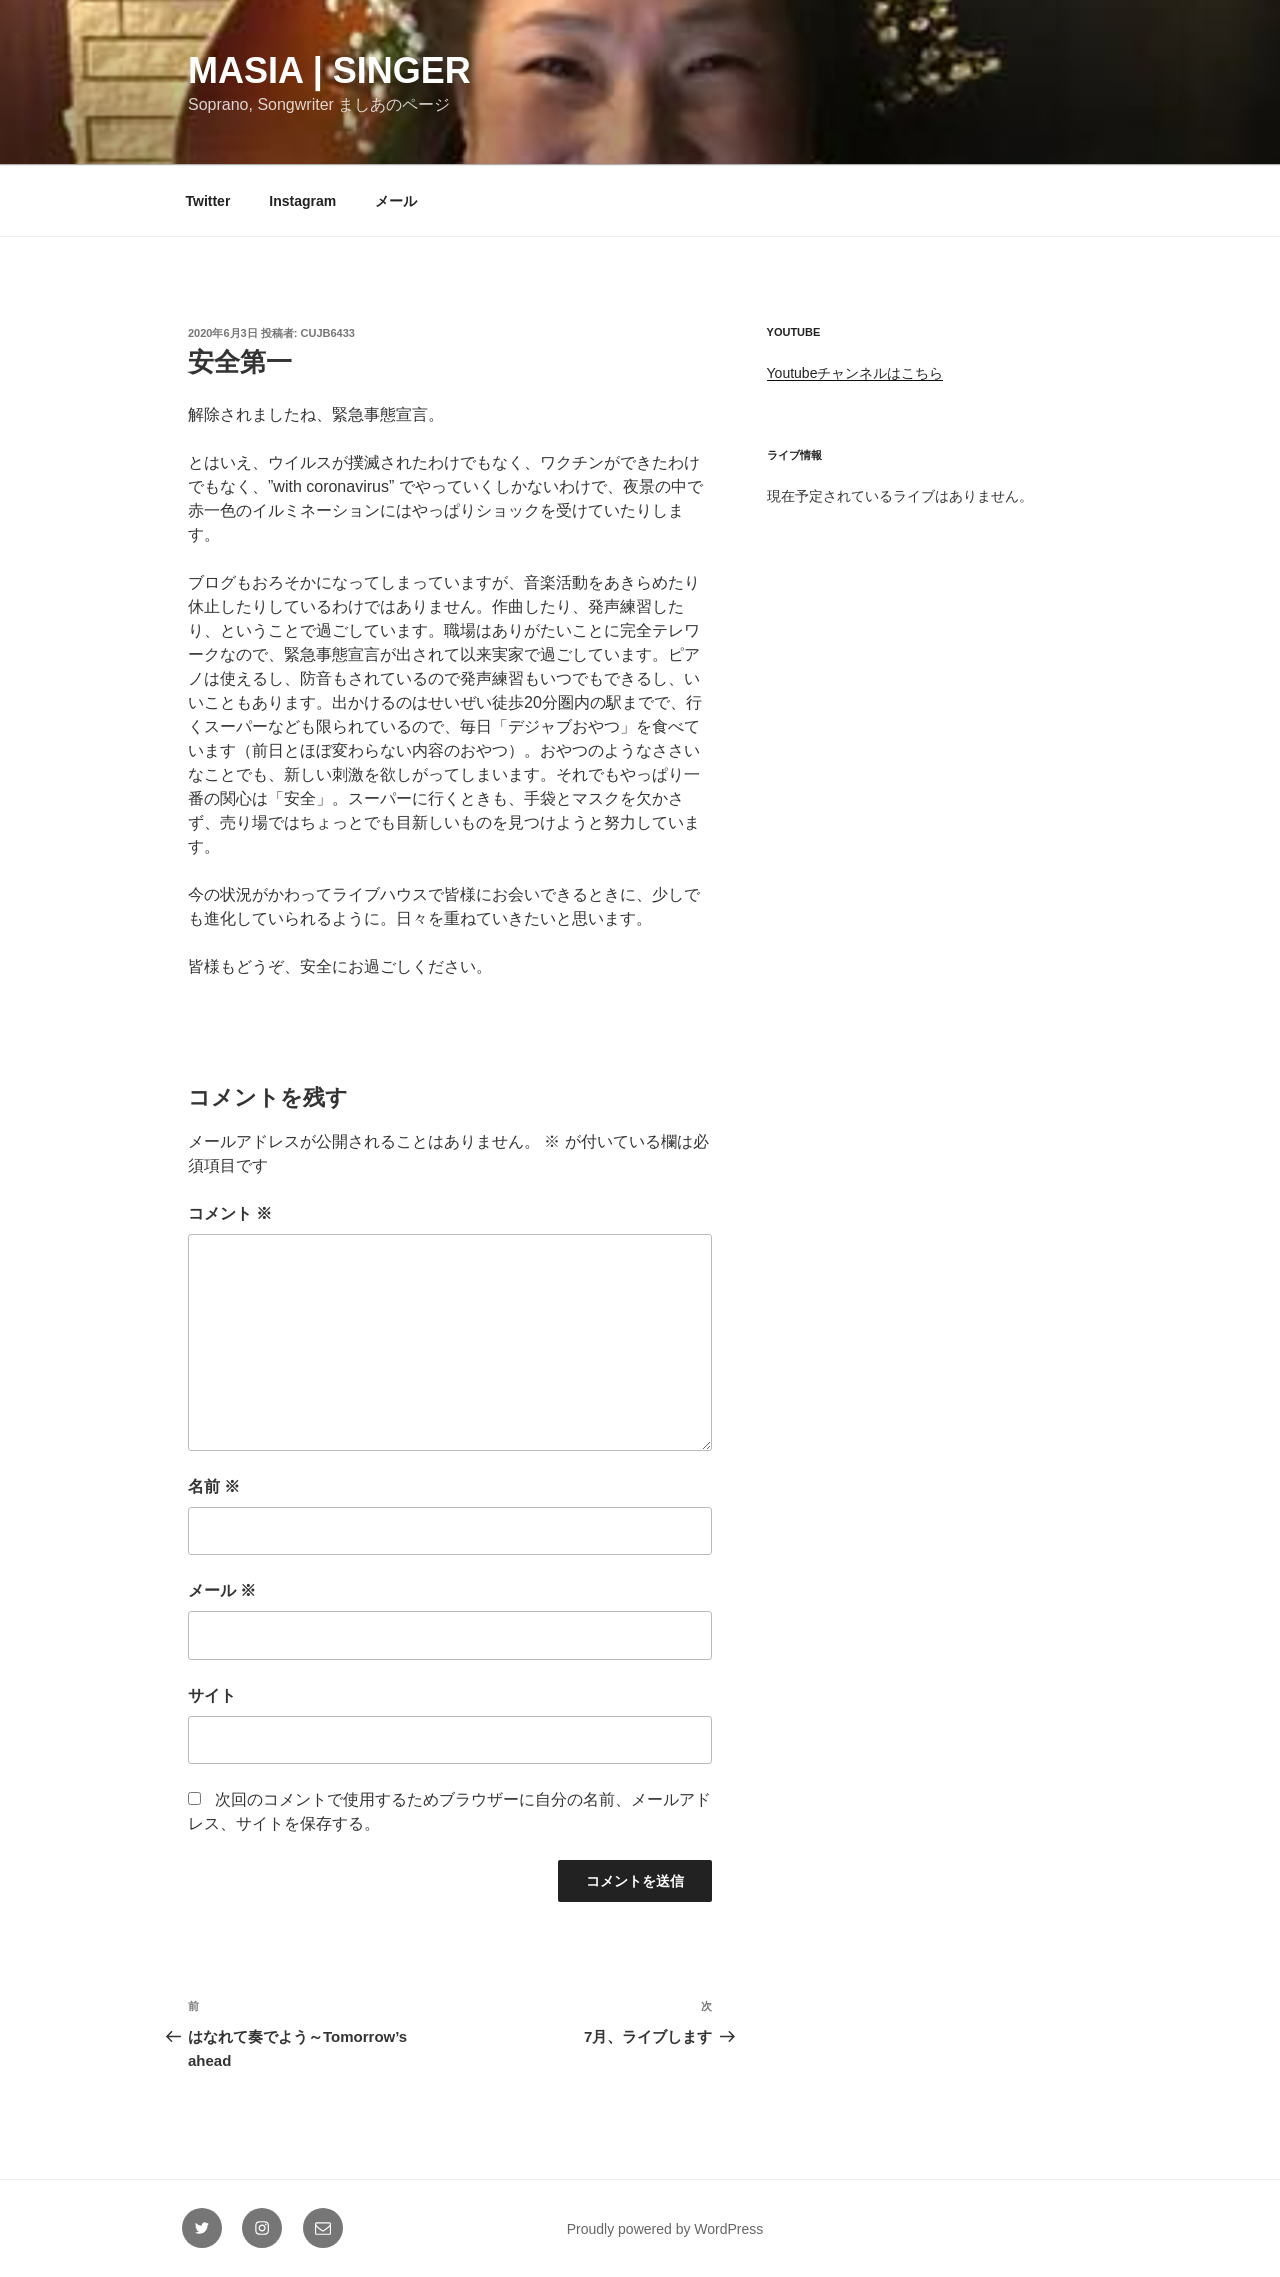  I want to click on Twitter, so click(208, 201).